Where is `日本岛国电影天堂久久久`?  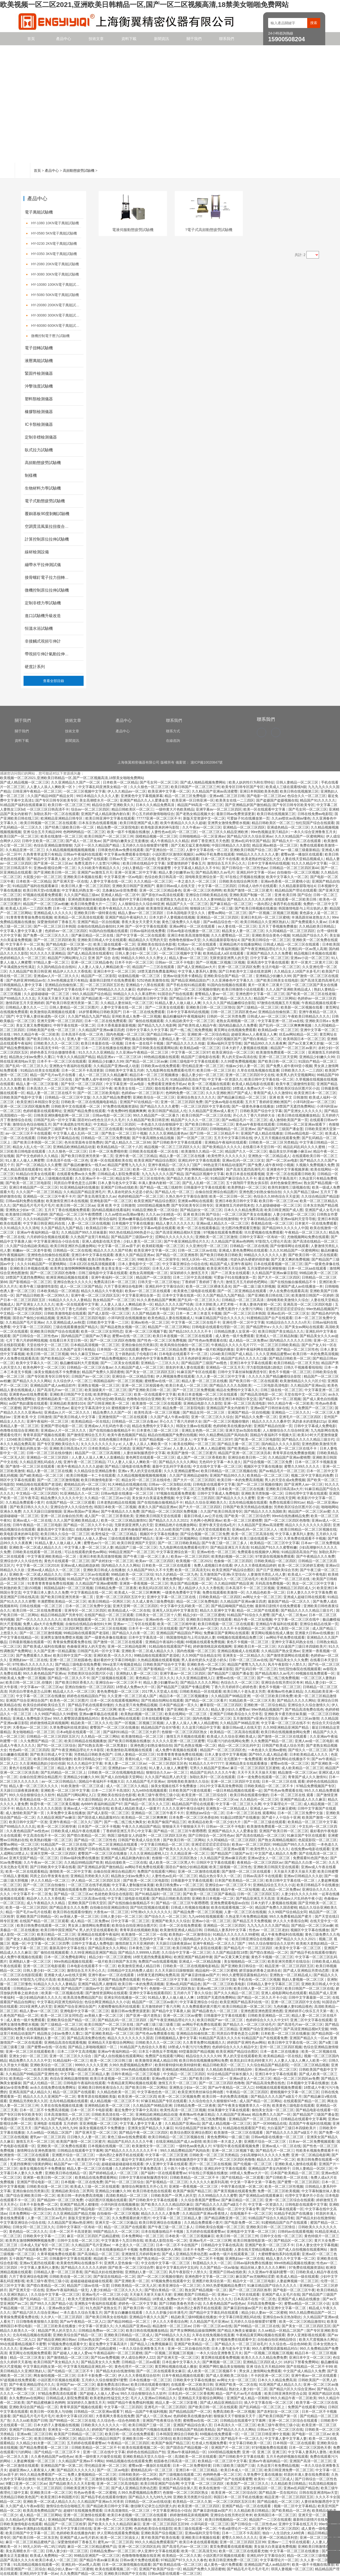 日本岛国电影天堂久久久 is located at coordinates (186, 913).